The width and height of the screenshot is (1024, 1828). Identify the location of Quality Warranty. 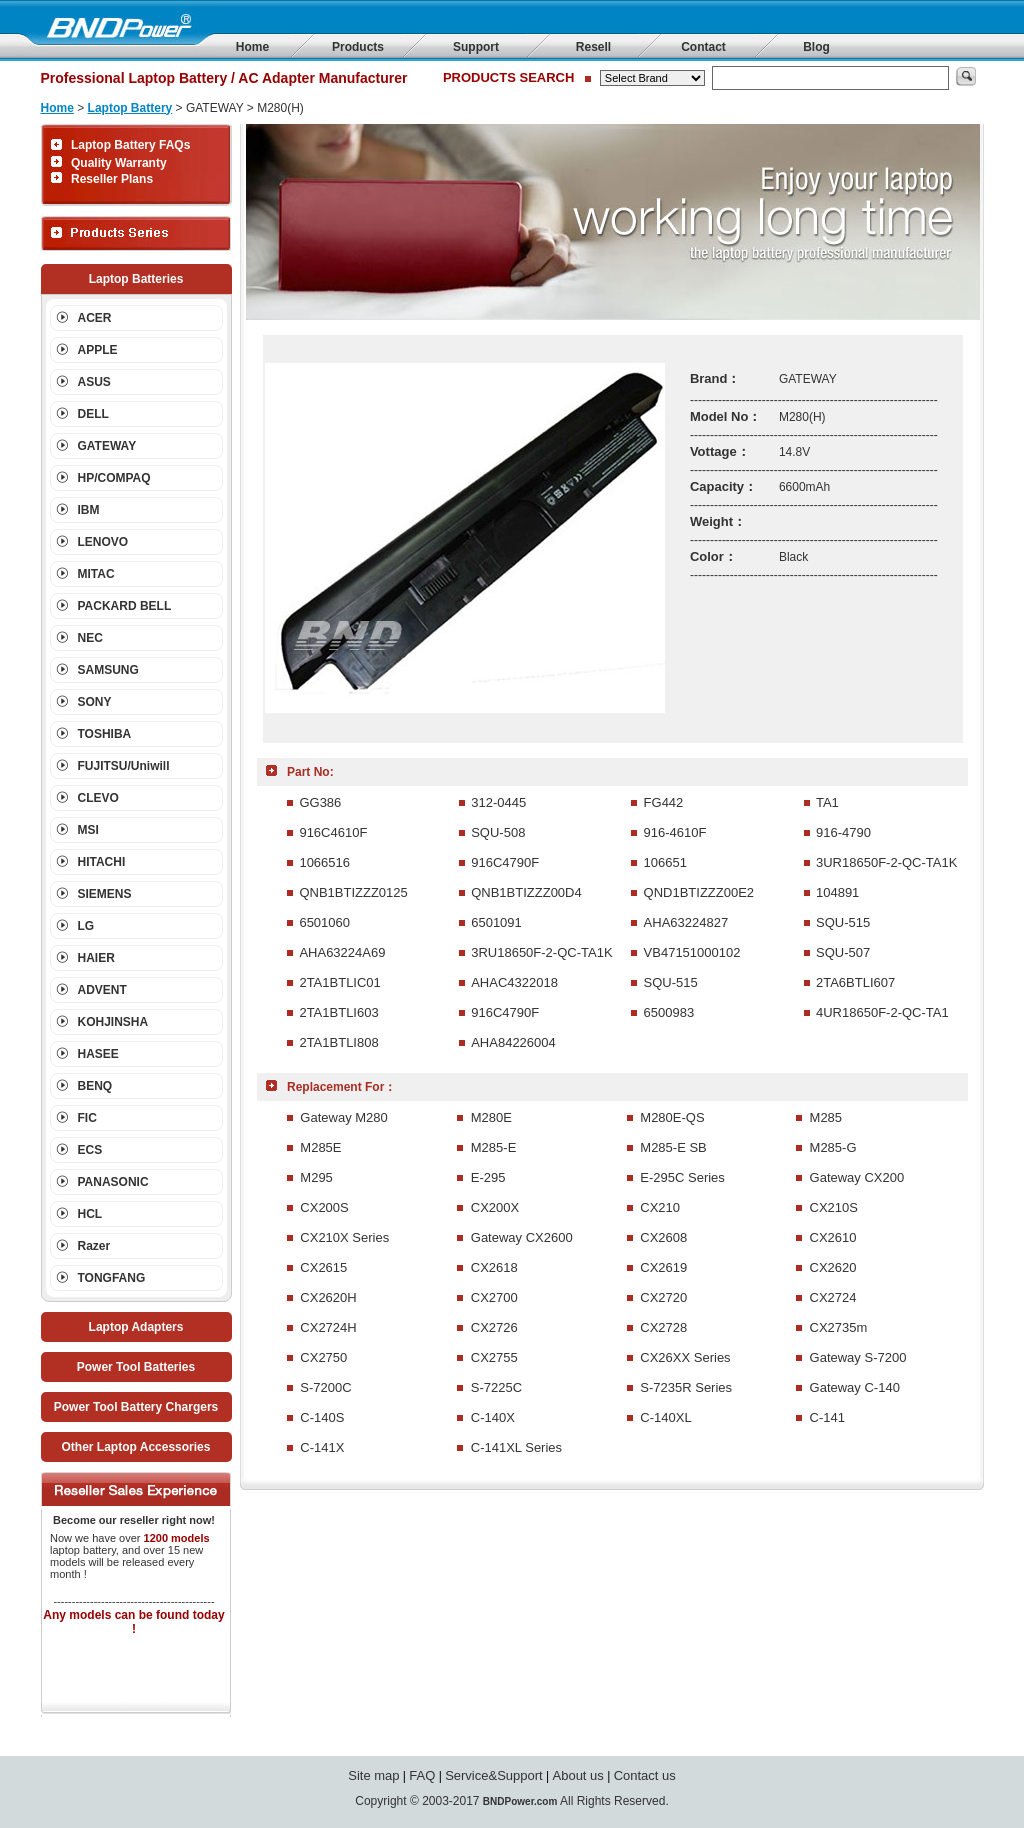
(119, 163).